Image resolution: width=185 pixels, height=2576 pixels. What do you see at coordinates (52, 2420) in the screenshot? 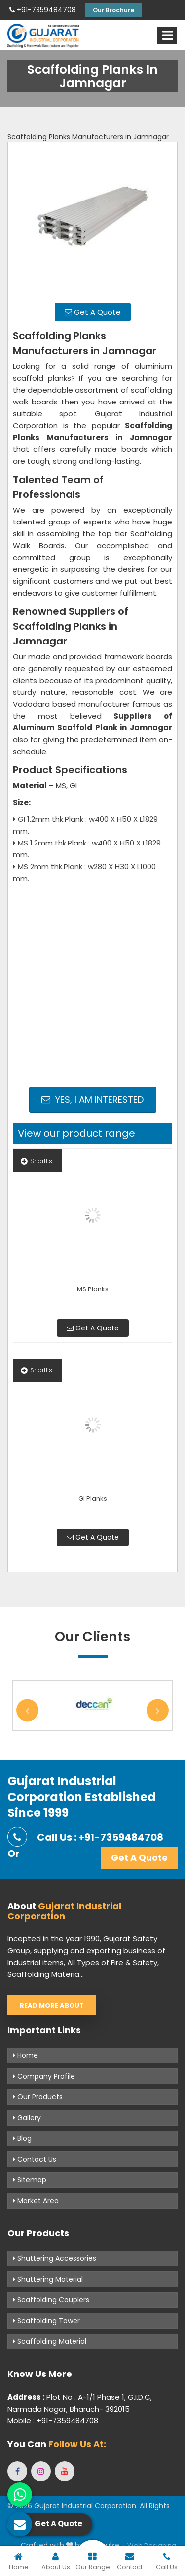
I see `Mobile : +91-7359484708` at bounding box center [52, 2420].